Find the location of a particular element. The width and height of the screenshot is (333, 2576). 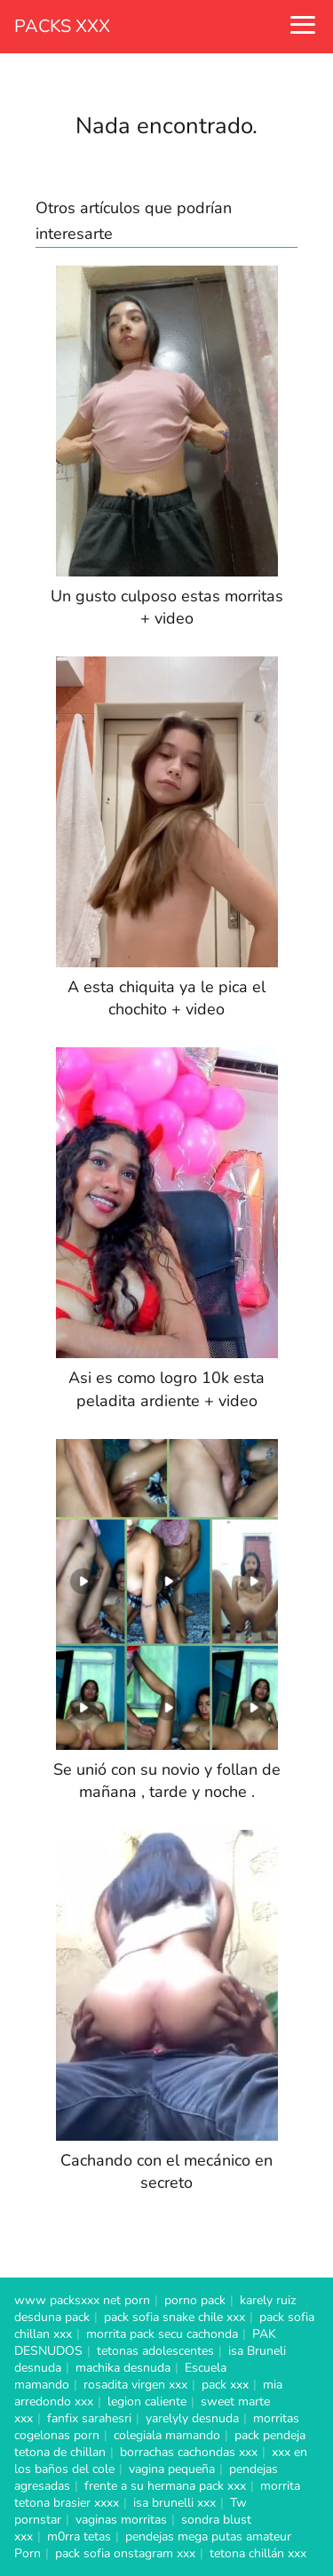

colegiala mamando is located at coordinates (167, 2435).